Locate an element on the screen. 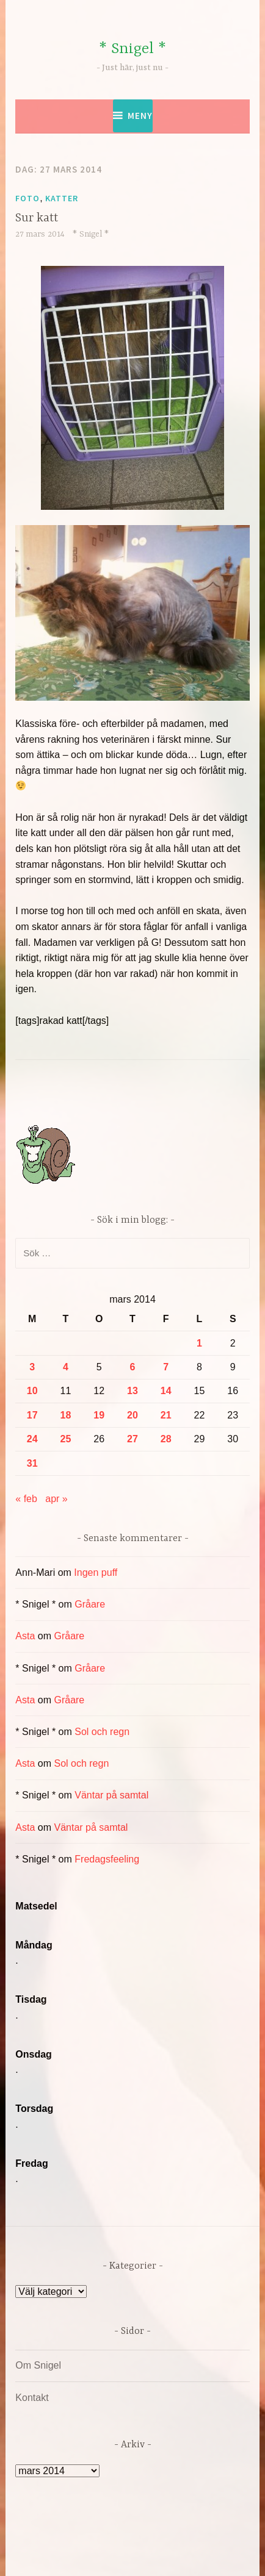 This screenshot has width=265, height=2576. Ingen puff is located at coordinates (95, 1572).